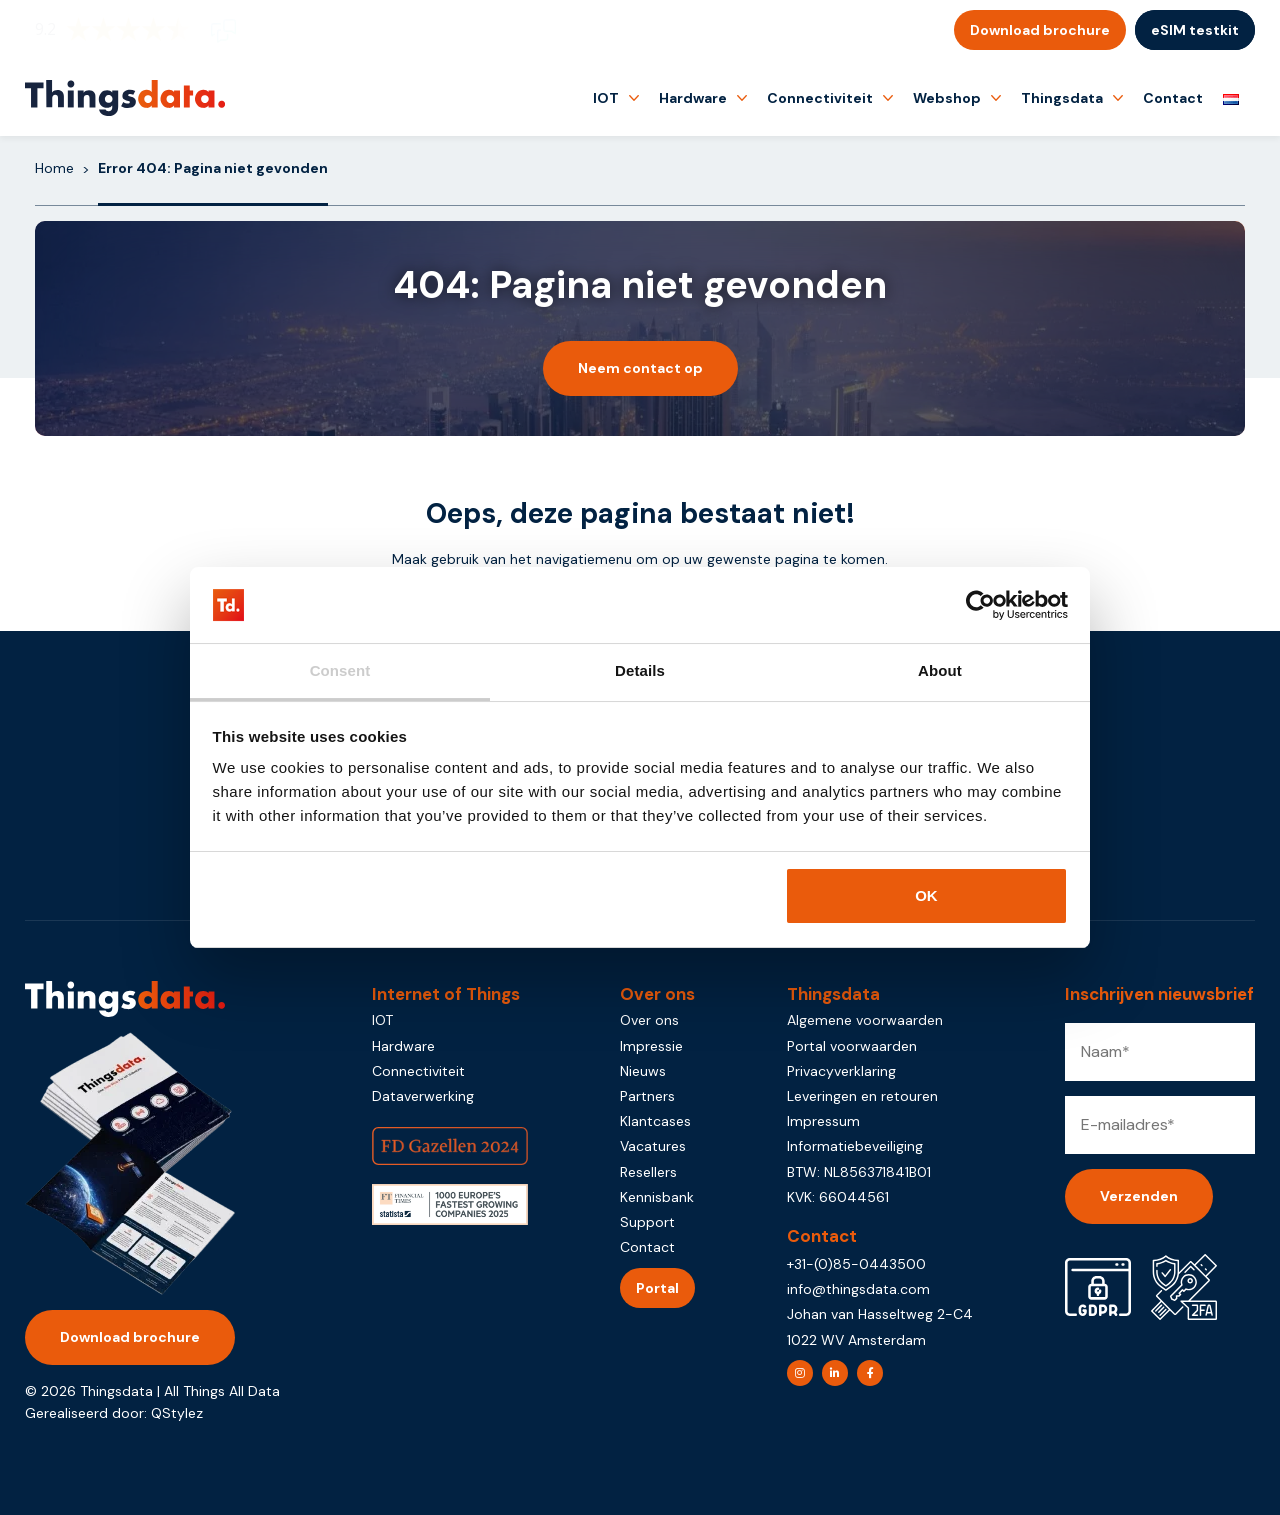  What do you see at coordinates (855, 1146) in the screenshot?
I see `Informatiebeveiliging` at bounding box center [855, 1146].